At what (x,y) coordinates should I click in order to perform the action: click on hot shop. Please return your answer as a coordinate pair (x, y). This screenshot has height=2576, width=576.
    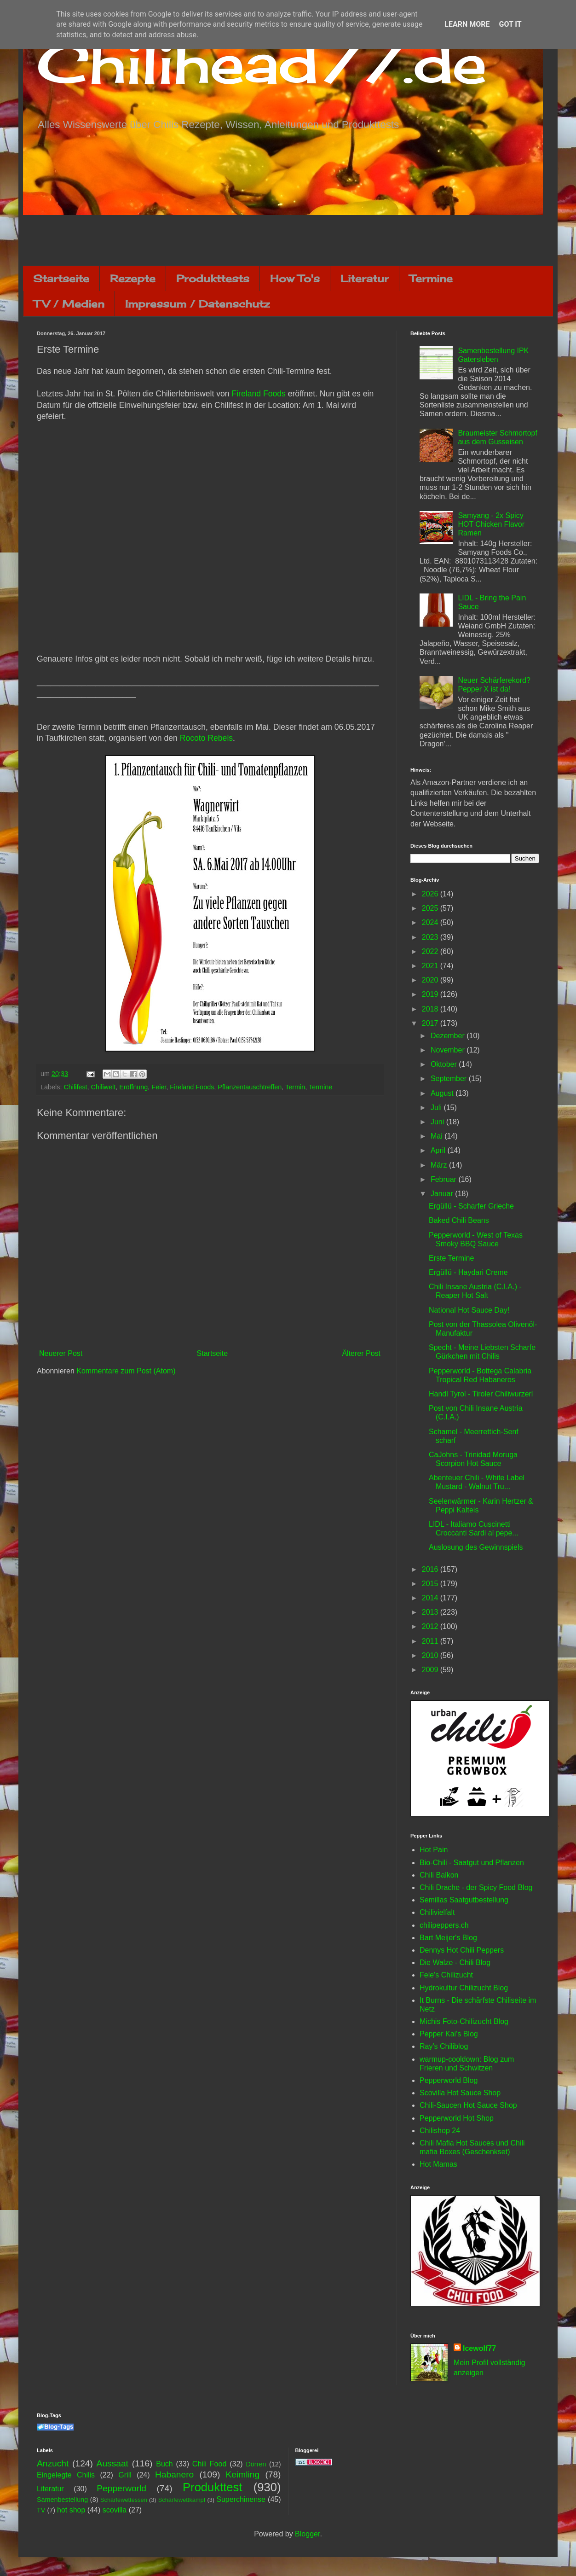
    Looking at the image, I should click on (71, 2510).